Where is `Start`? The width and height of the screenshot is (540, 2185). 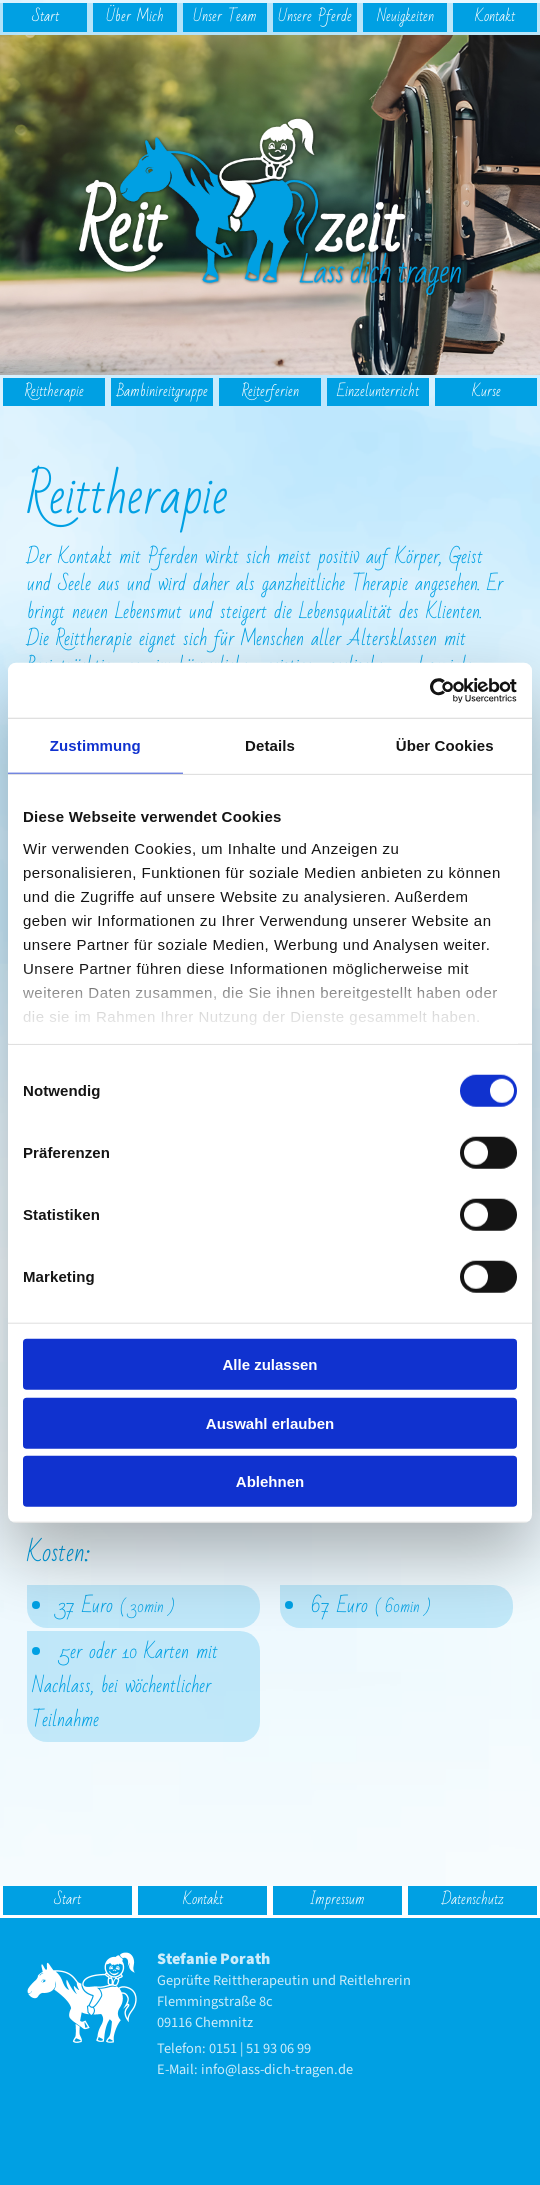
Start is located at coordinates (45, 16).